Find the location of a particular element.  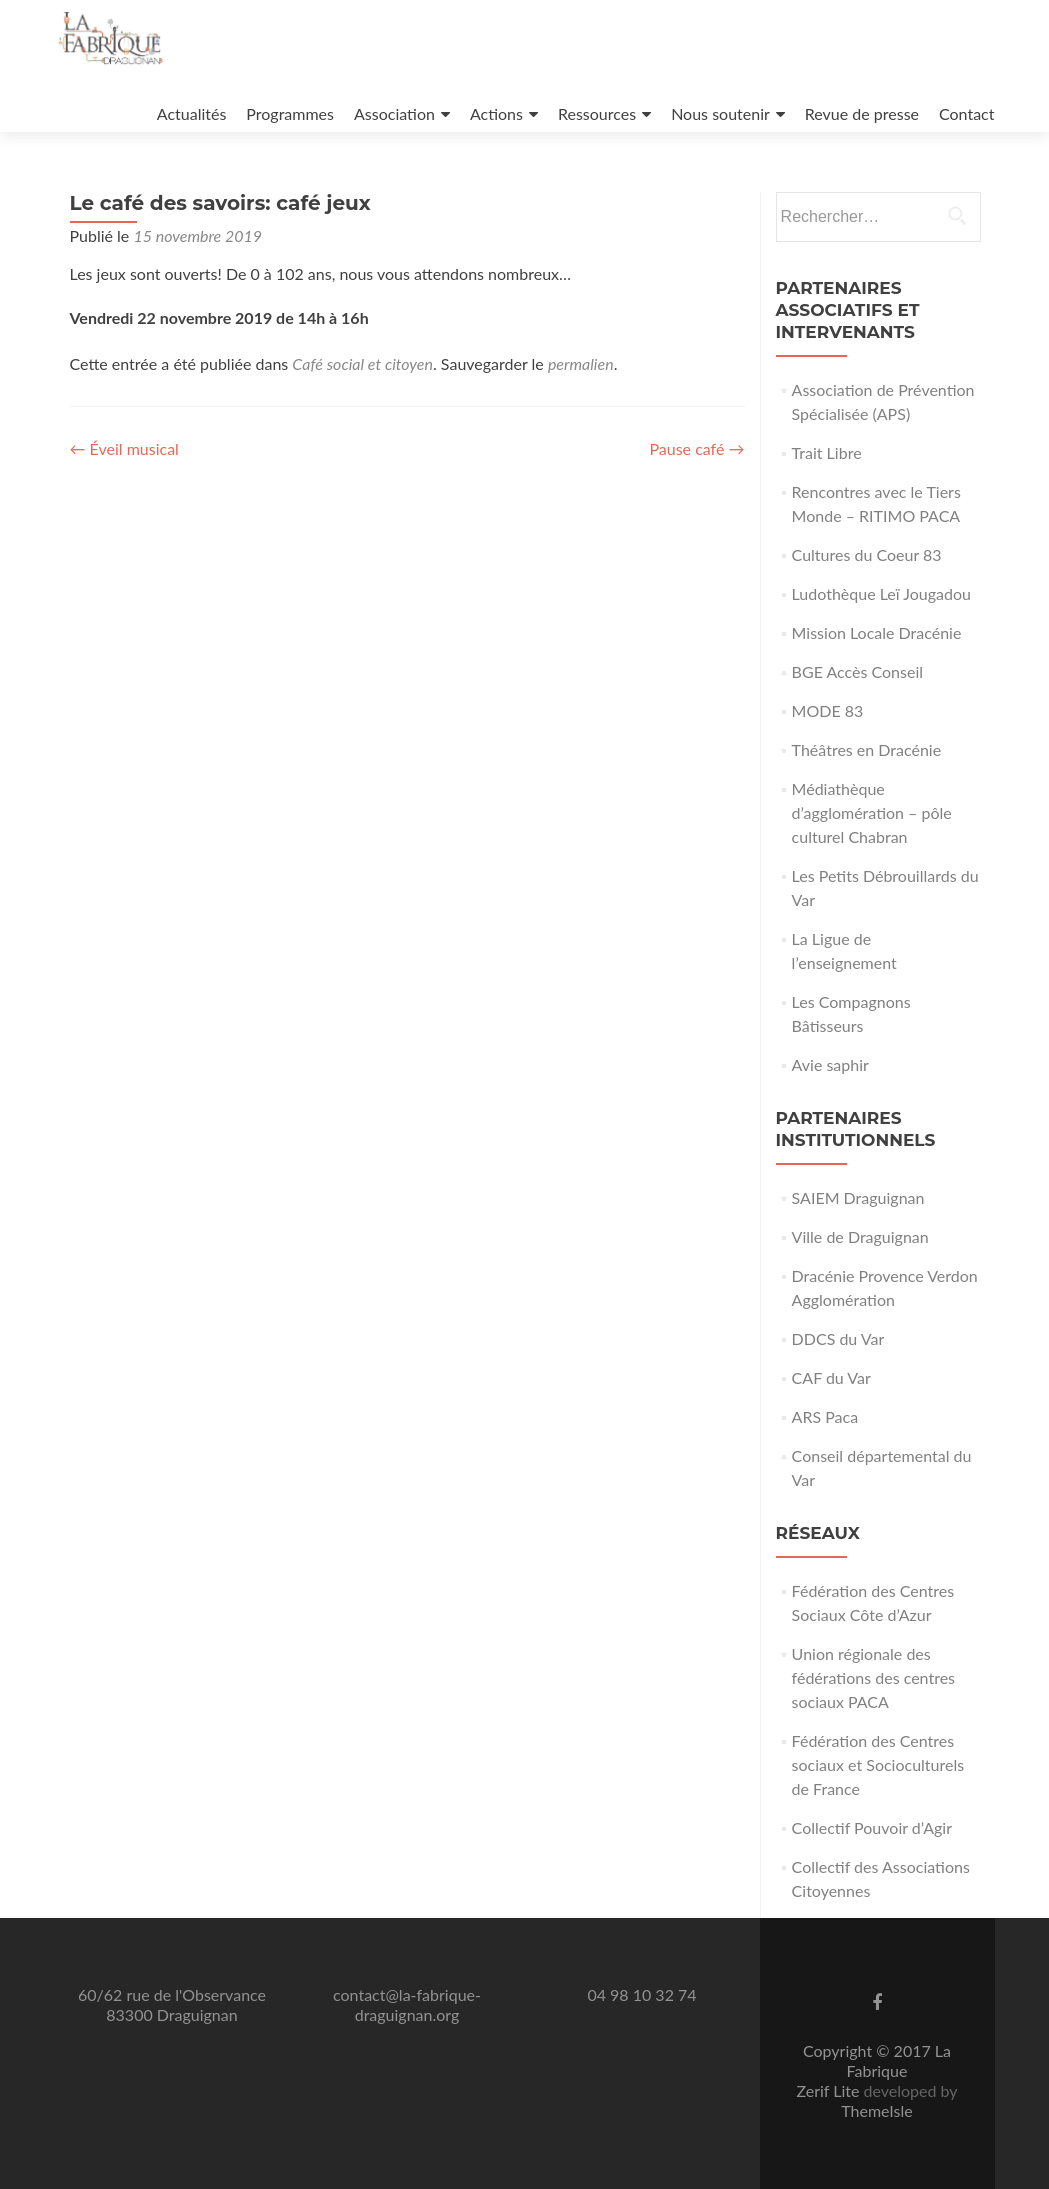

Actions is located at coordinates (496, 113).